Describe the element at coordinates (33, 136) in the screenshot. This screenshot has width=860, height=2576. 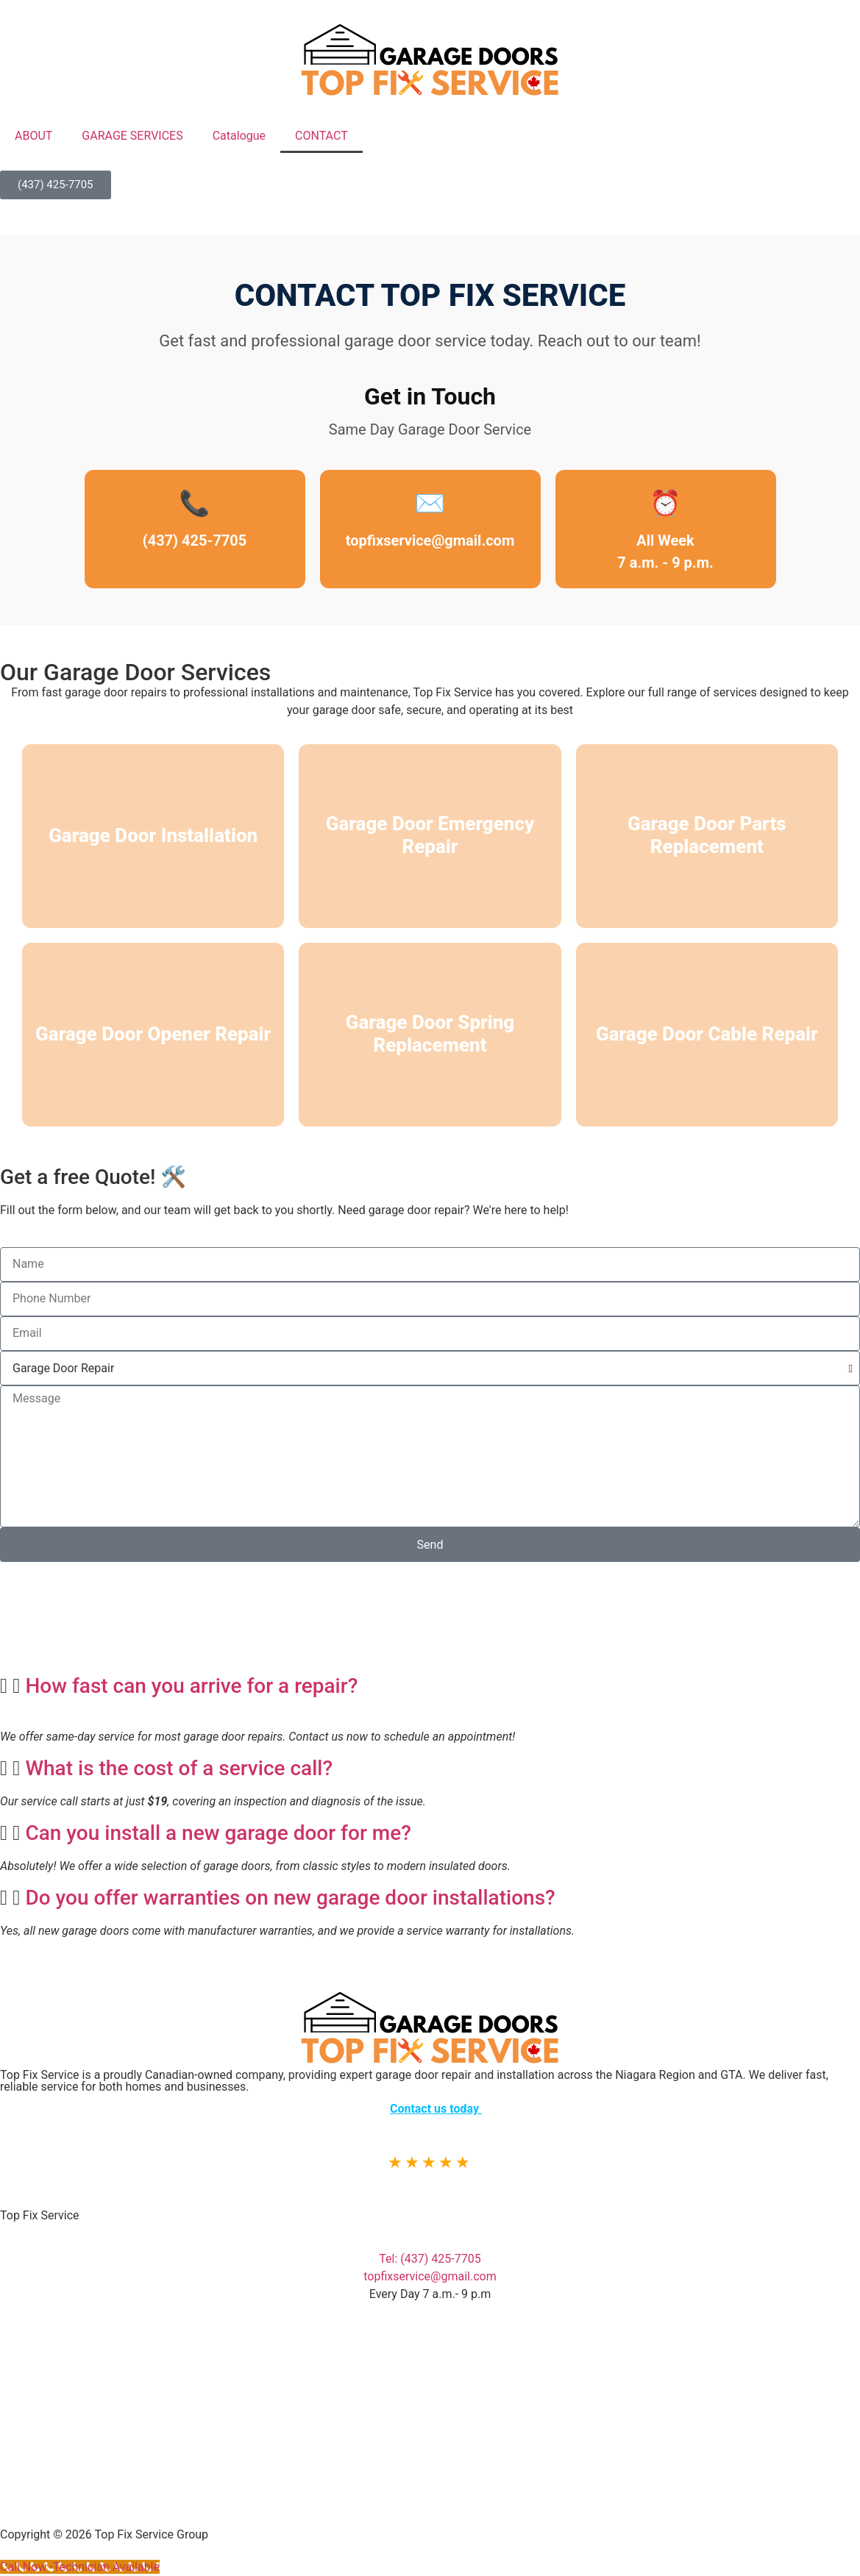
I see `ABOUT` at that location.